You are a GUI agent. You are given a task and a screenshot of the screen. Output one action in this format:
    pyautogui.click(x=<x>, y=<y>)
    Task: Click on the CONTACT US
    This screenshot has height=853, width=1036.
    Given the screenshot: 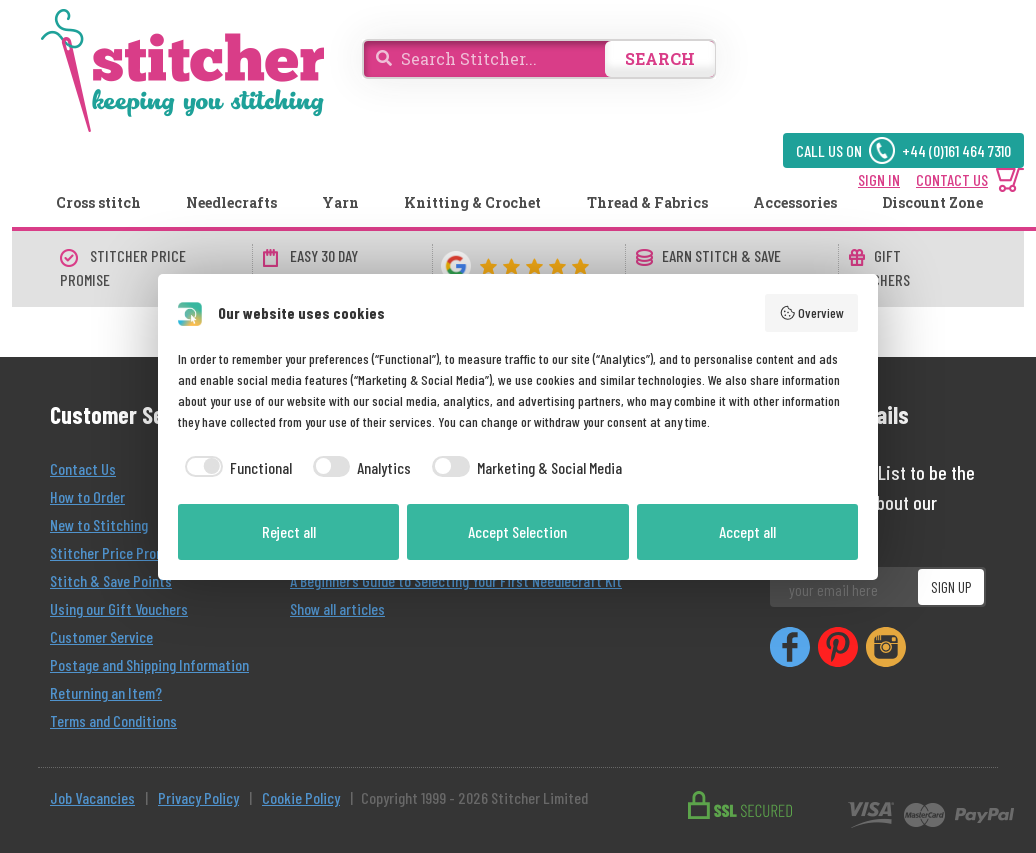 What is the action you would take?
    pyautogui.click(x=952, y=179)
    